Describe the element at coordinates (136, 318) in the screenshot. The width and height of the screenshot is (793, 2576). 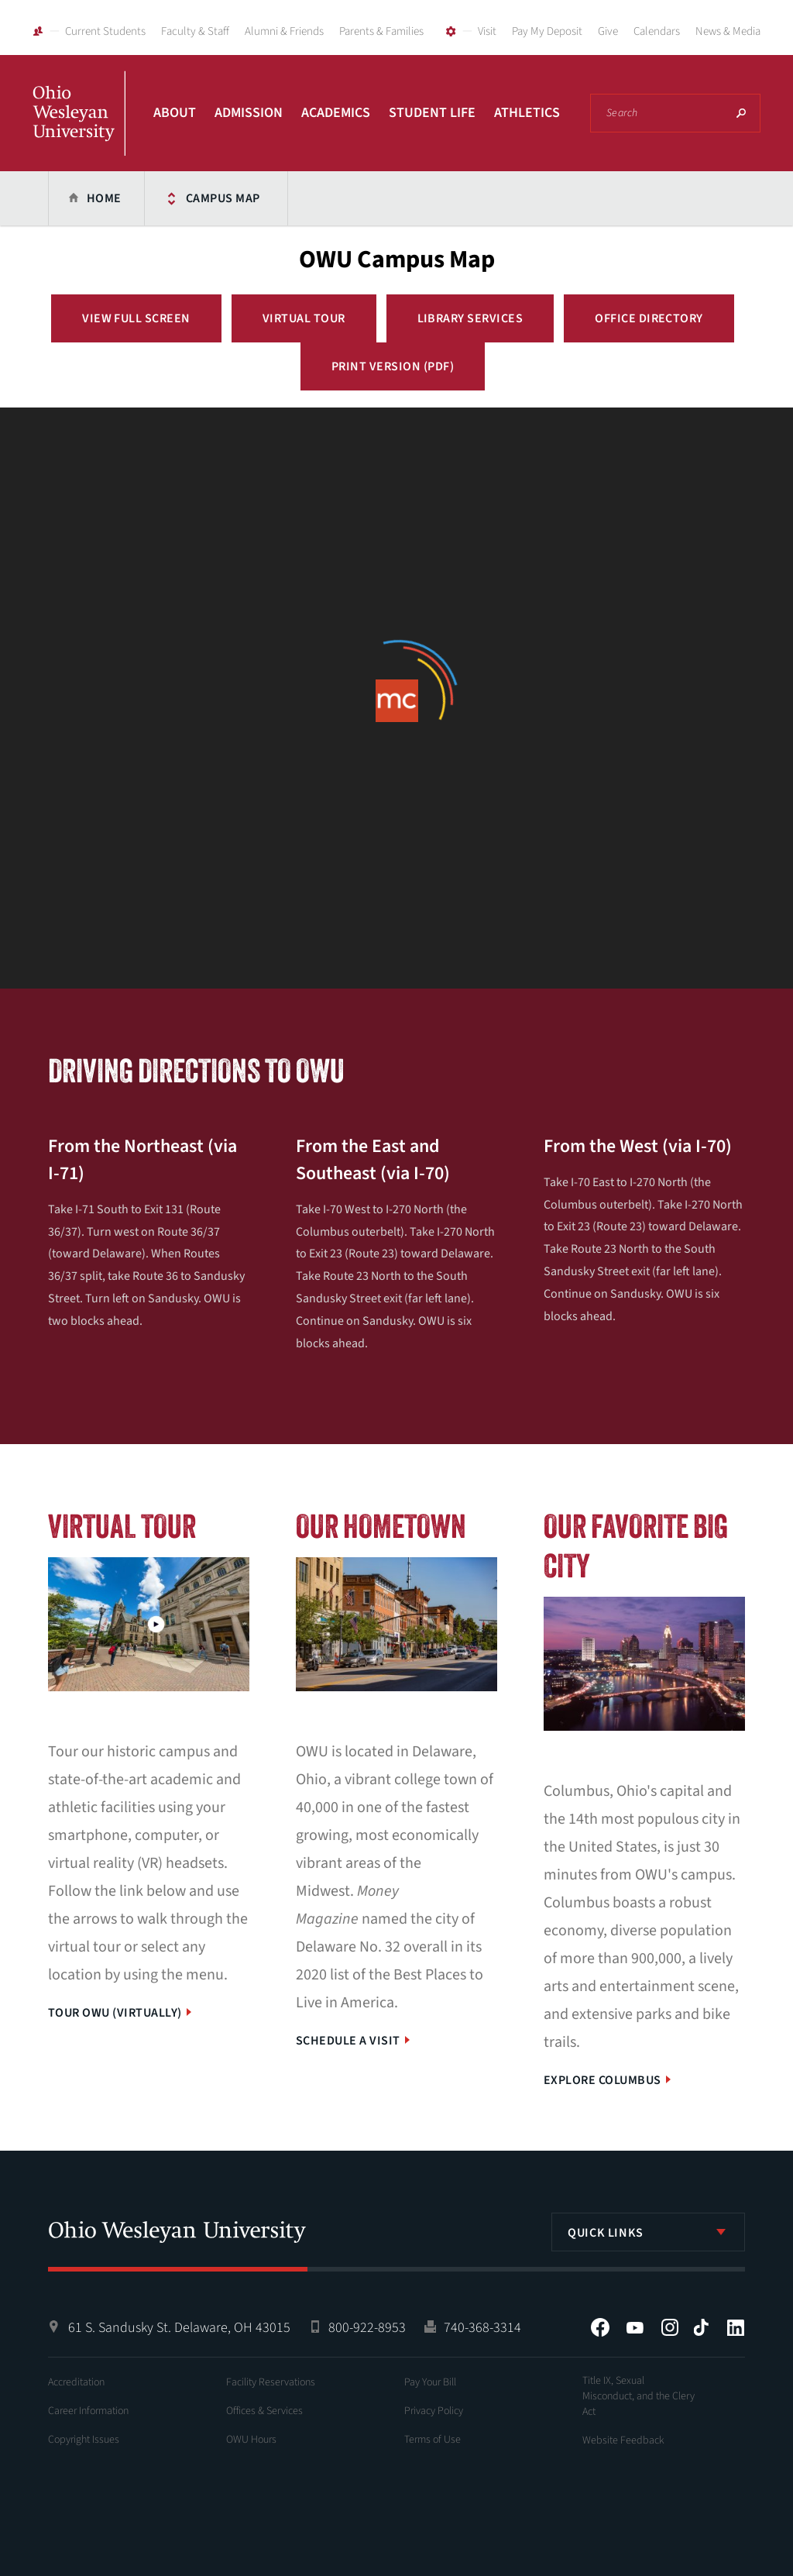
I see `View Full Screen` at that location.